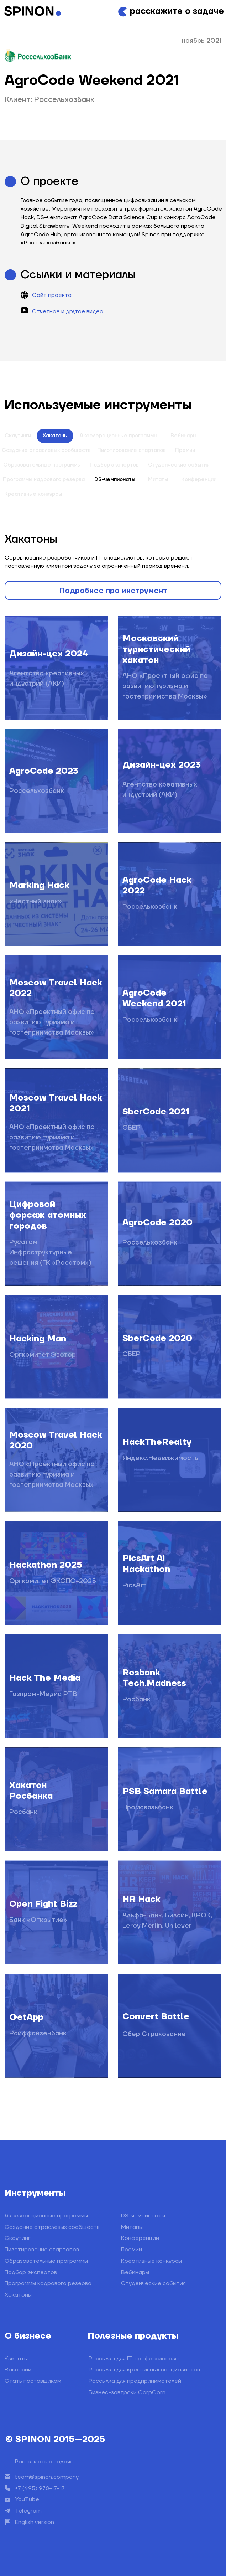 The width and height of the screenshot is (226, 2576). I want to click on Образовательные программы, so click(46, 2261).